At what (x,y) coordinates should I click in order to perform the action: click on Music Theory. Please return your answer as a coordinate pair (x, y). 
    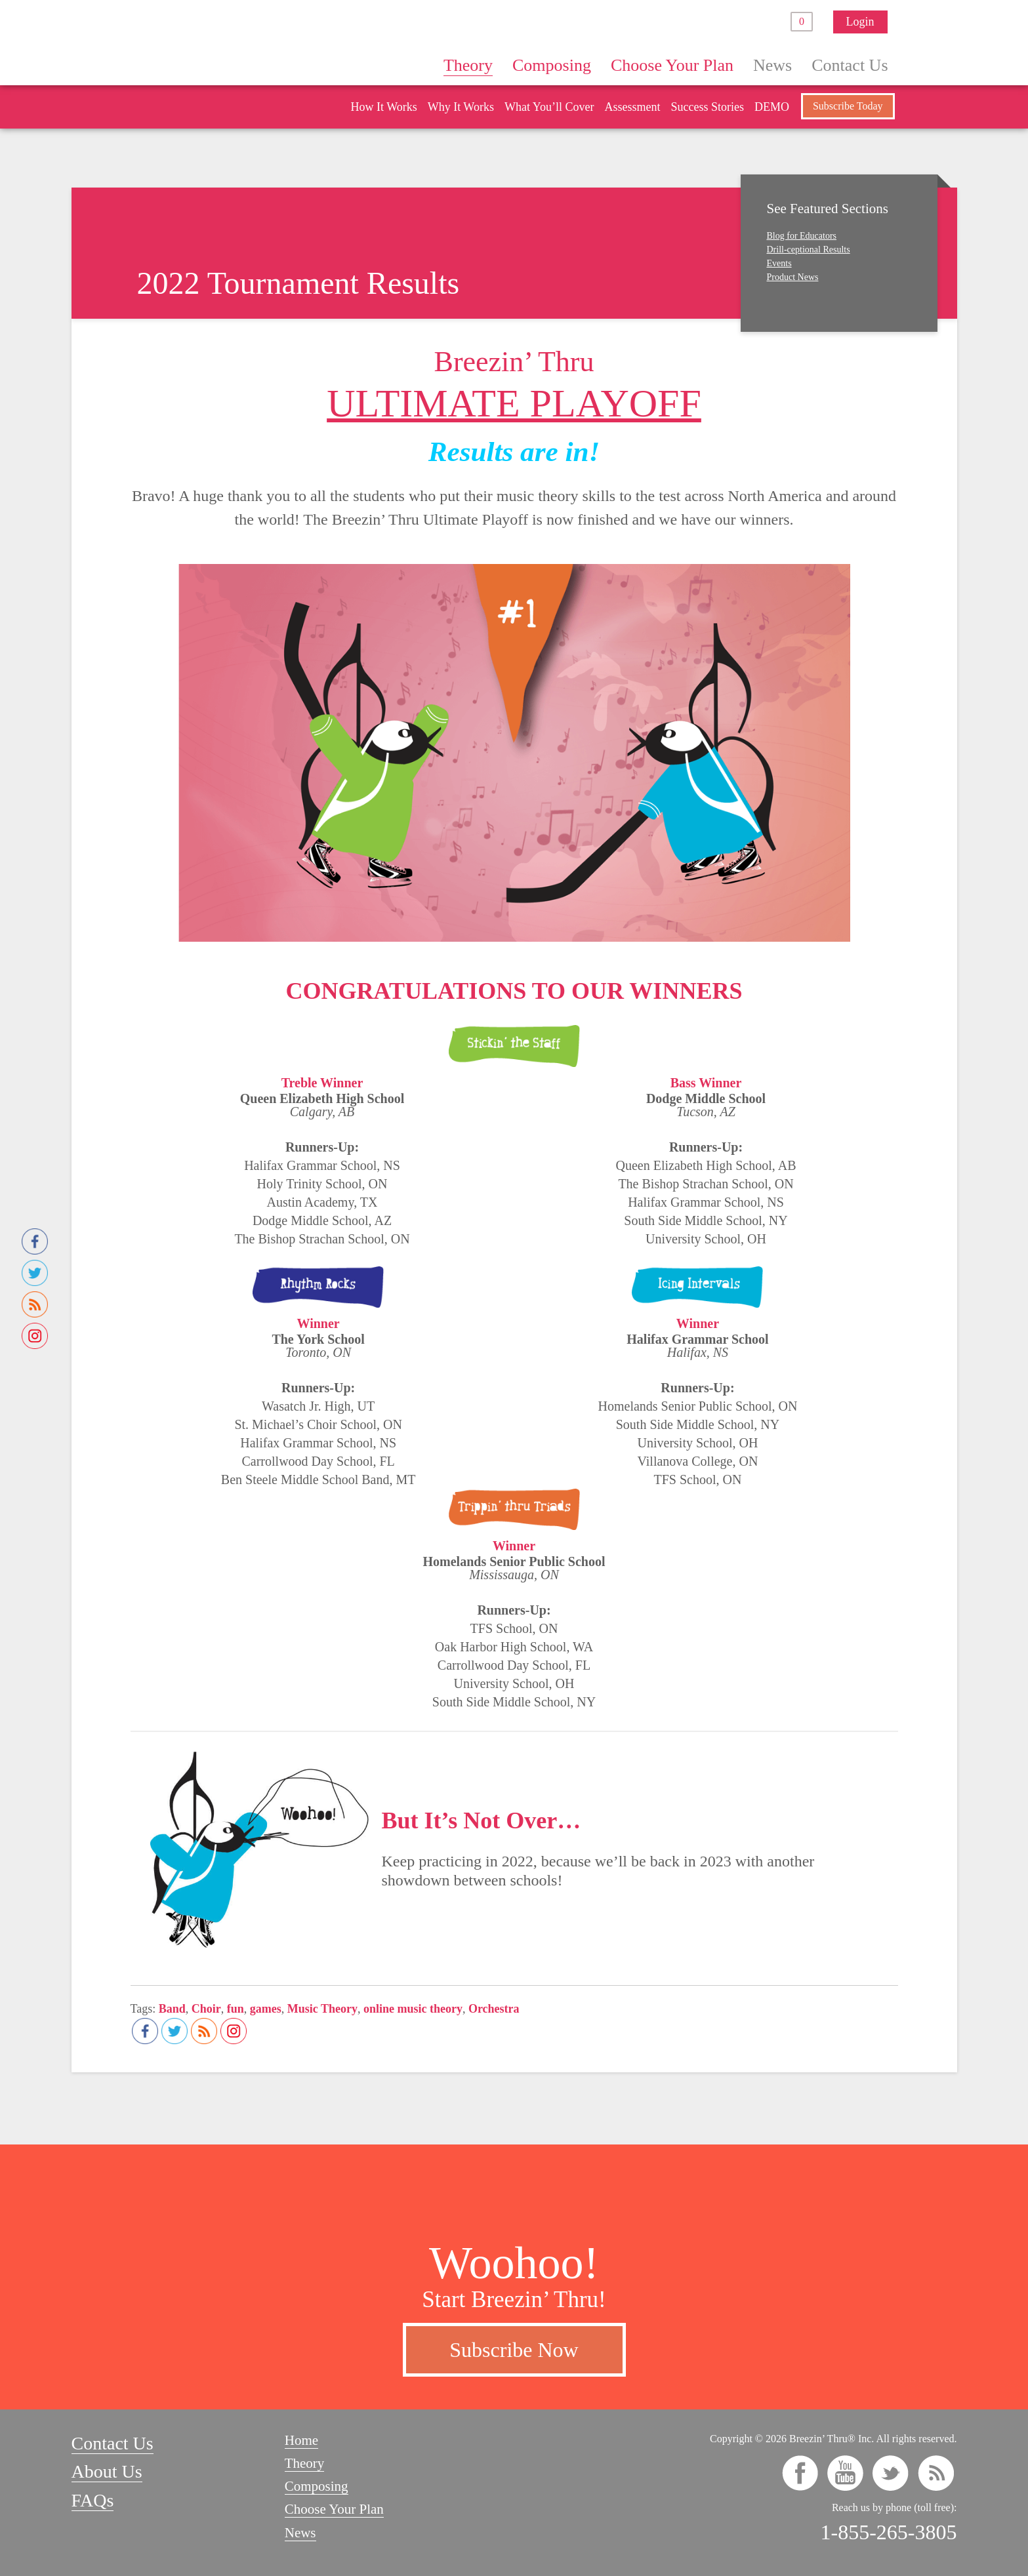
    Looking at the image, I should click on (322, 2008).